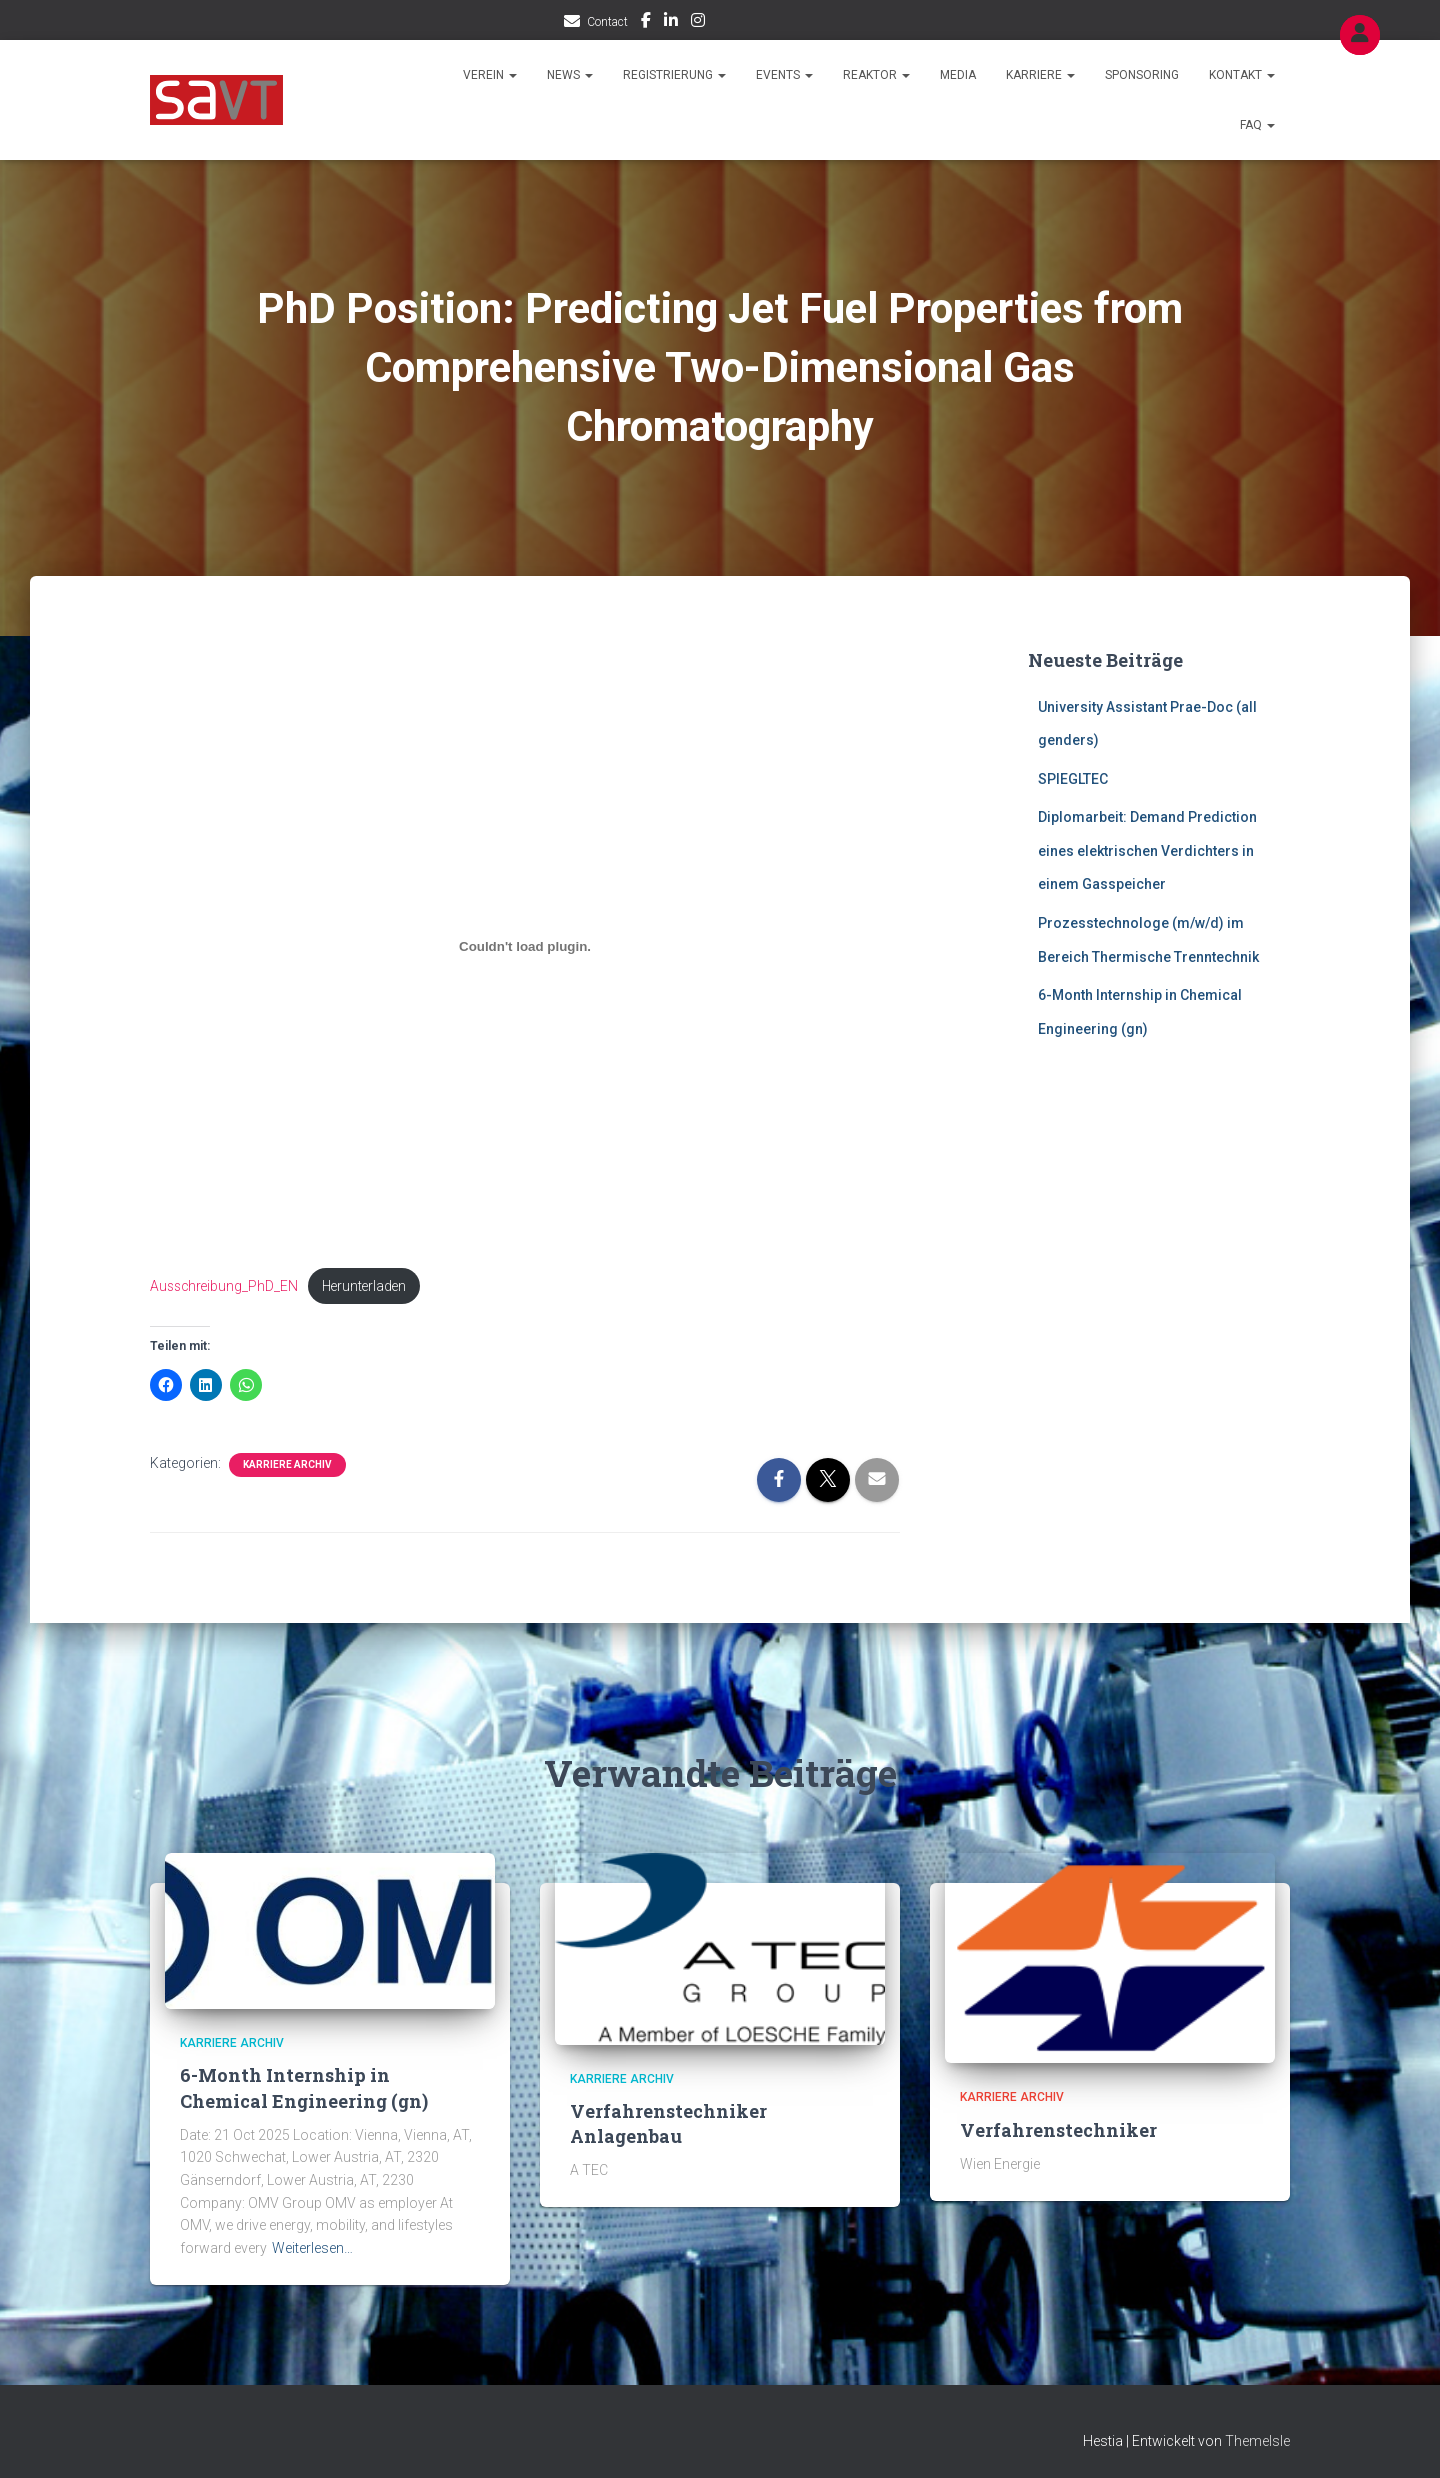 The image size is (1440, 2478). I want to click on Verein, so click(490, 75).